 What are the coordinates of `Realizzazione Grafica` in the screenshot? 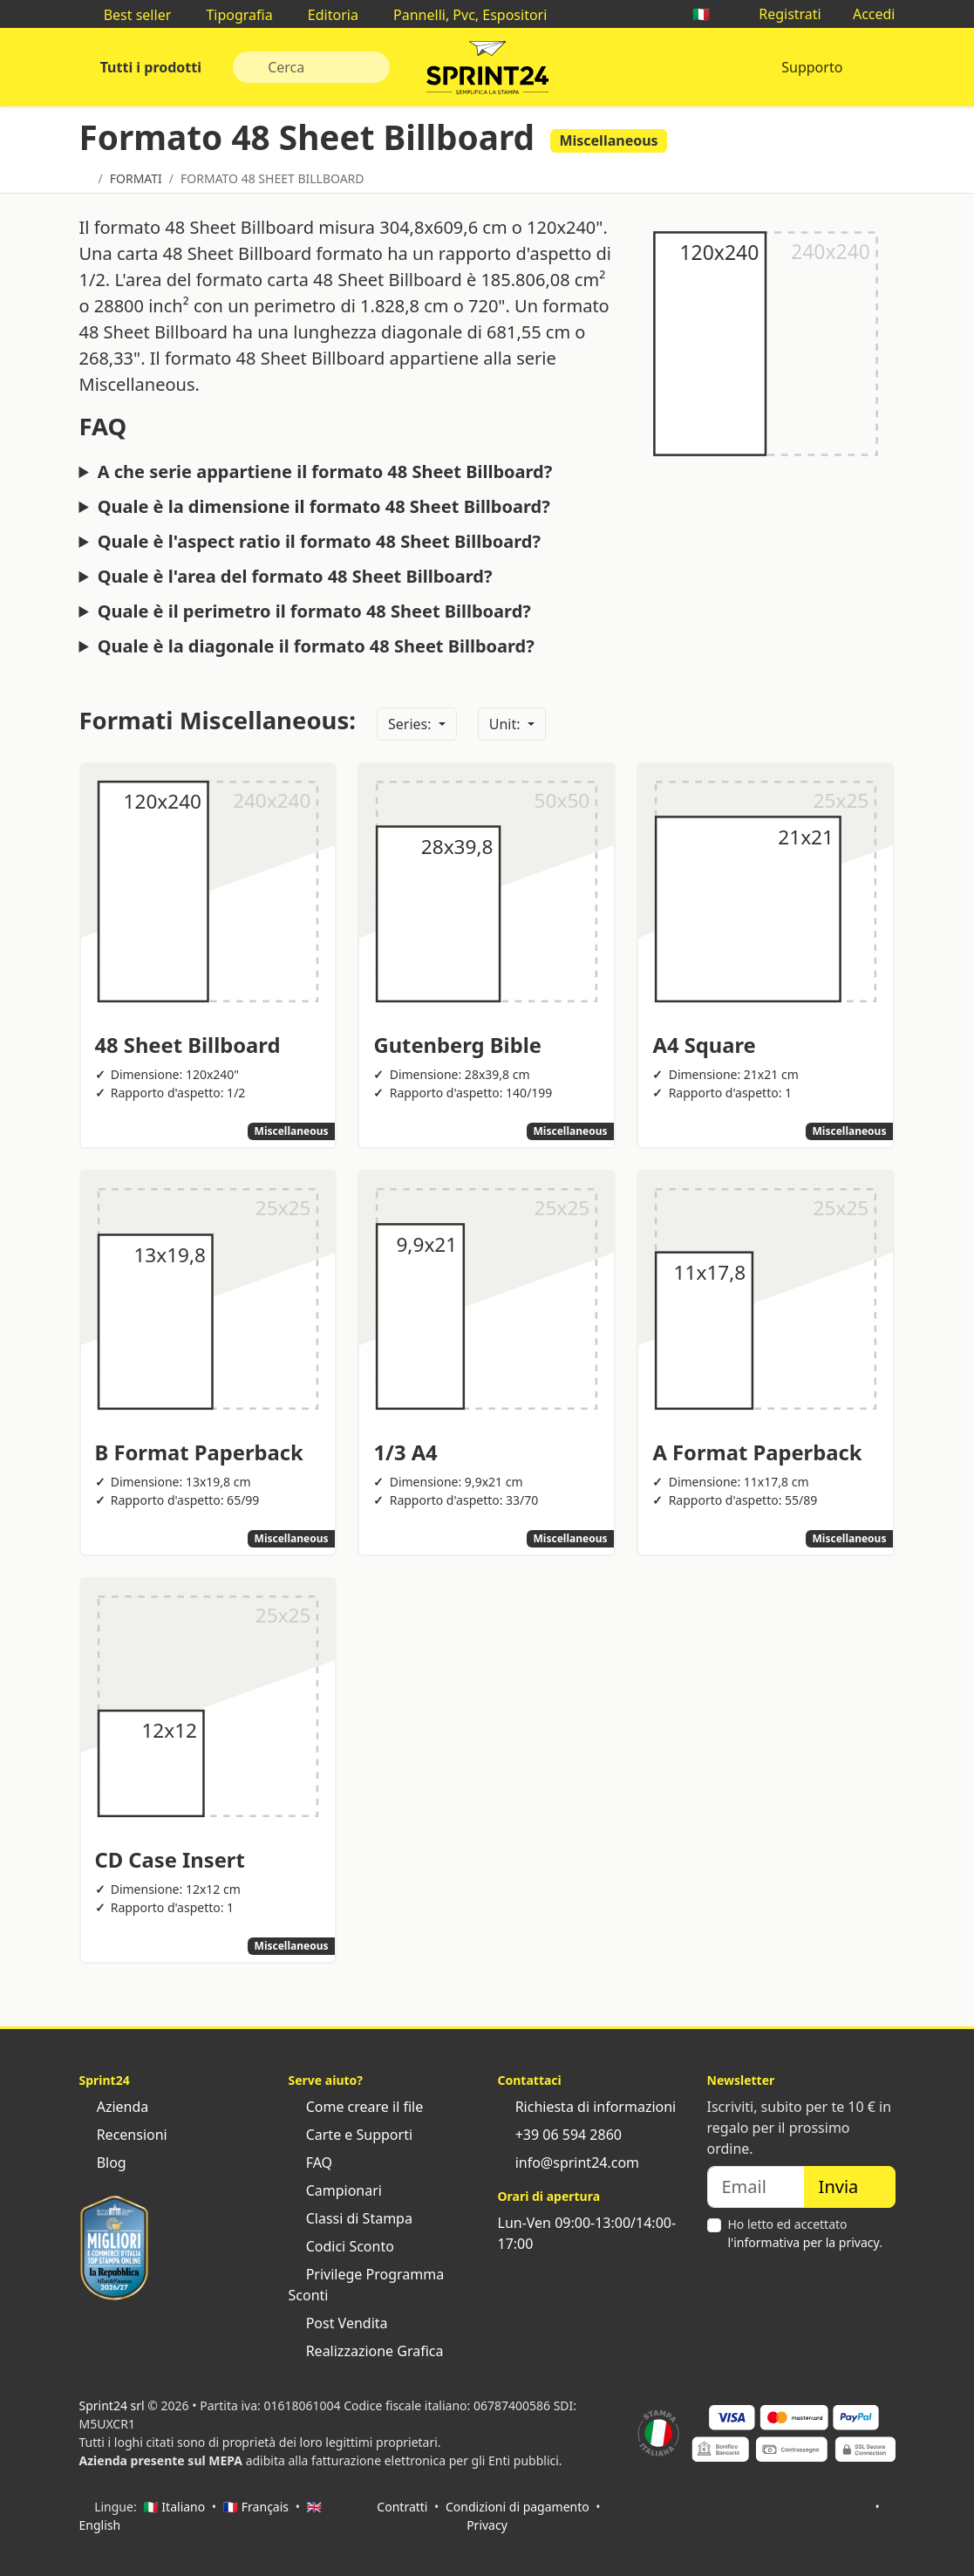 It's located at (366, 2351).